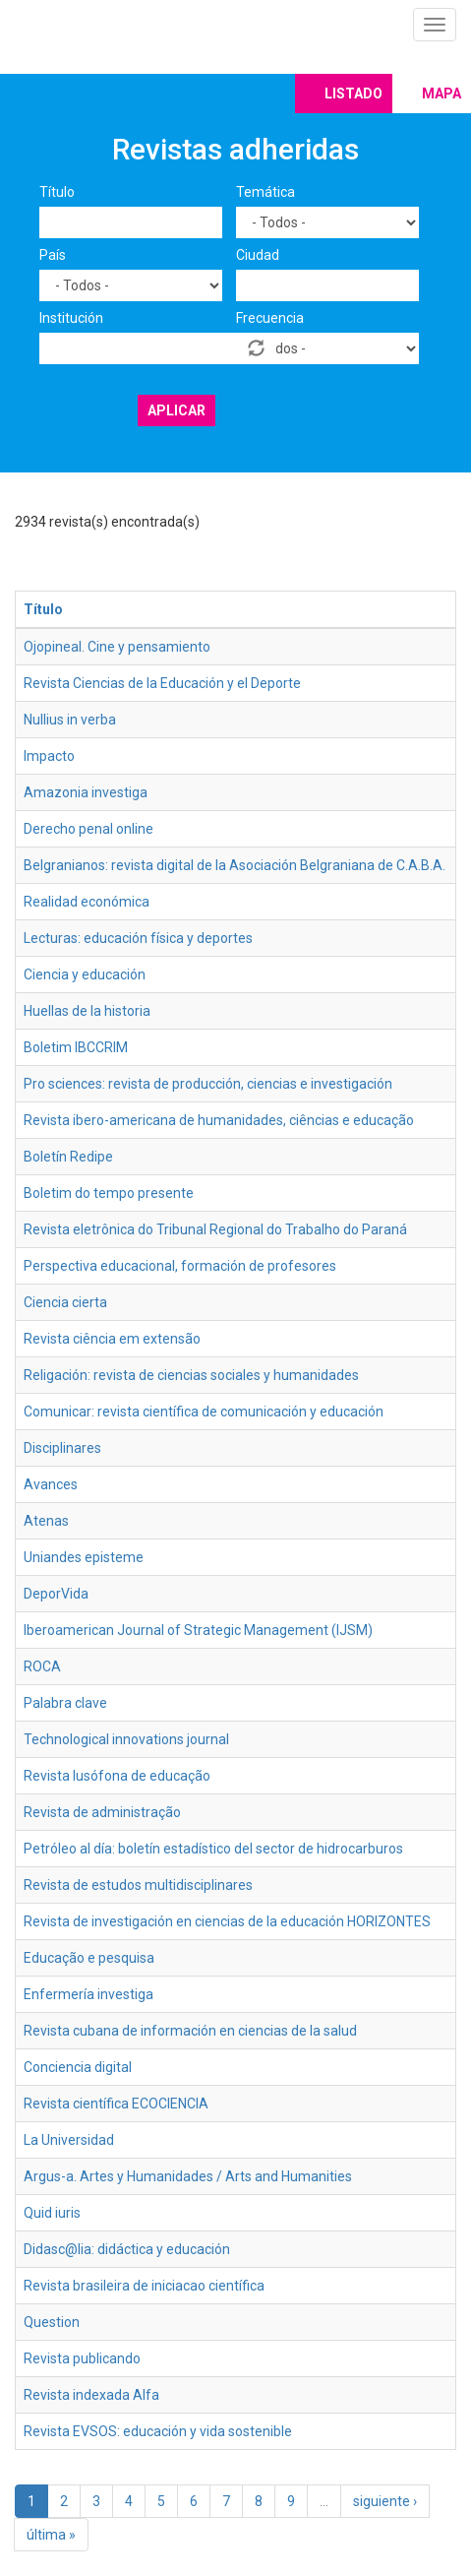 The height and width of the screenshot is (2576, 471). Describe the element at coordinates (68, 1156) in the screenshot. I see `Boletín Redipe` at that location.